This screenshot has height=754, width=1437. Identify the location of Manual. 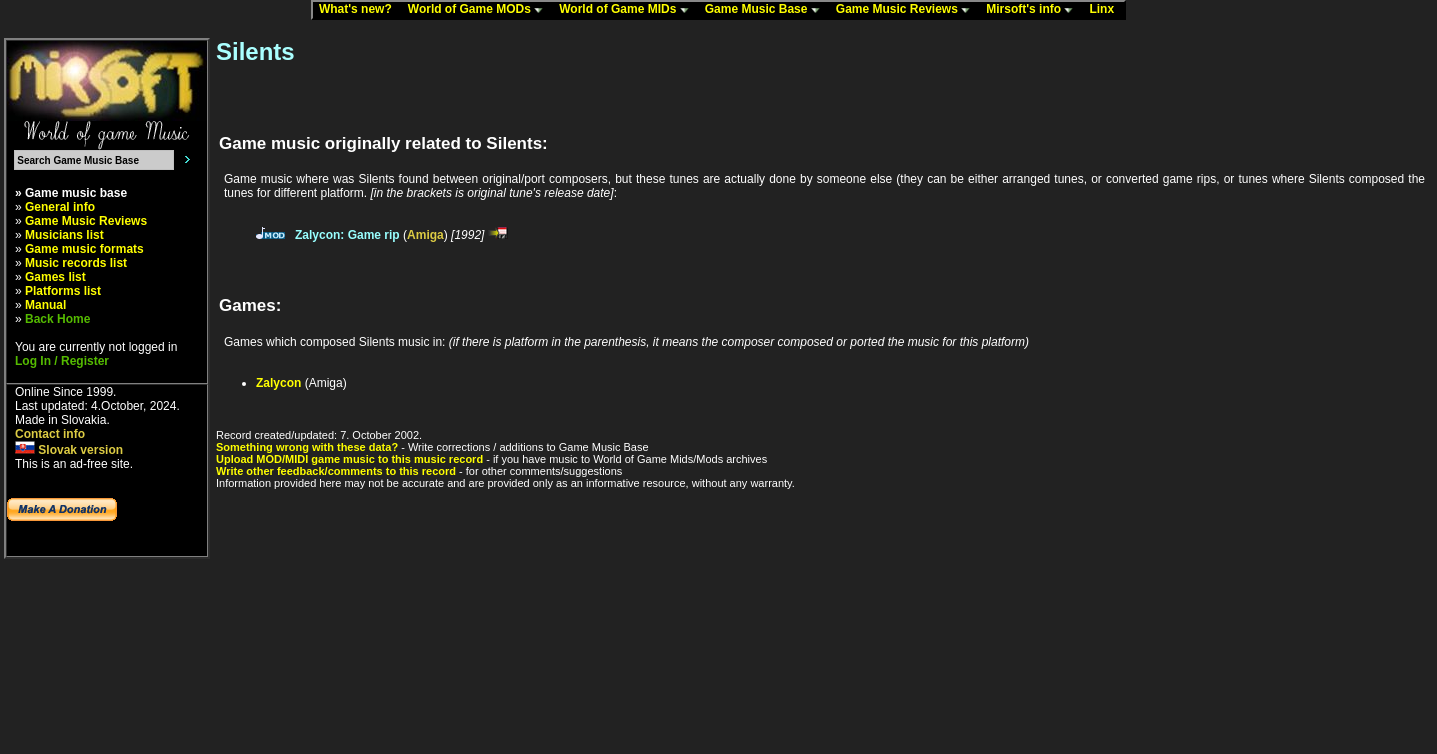
(45, 305).